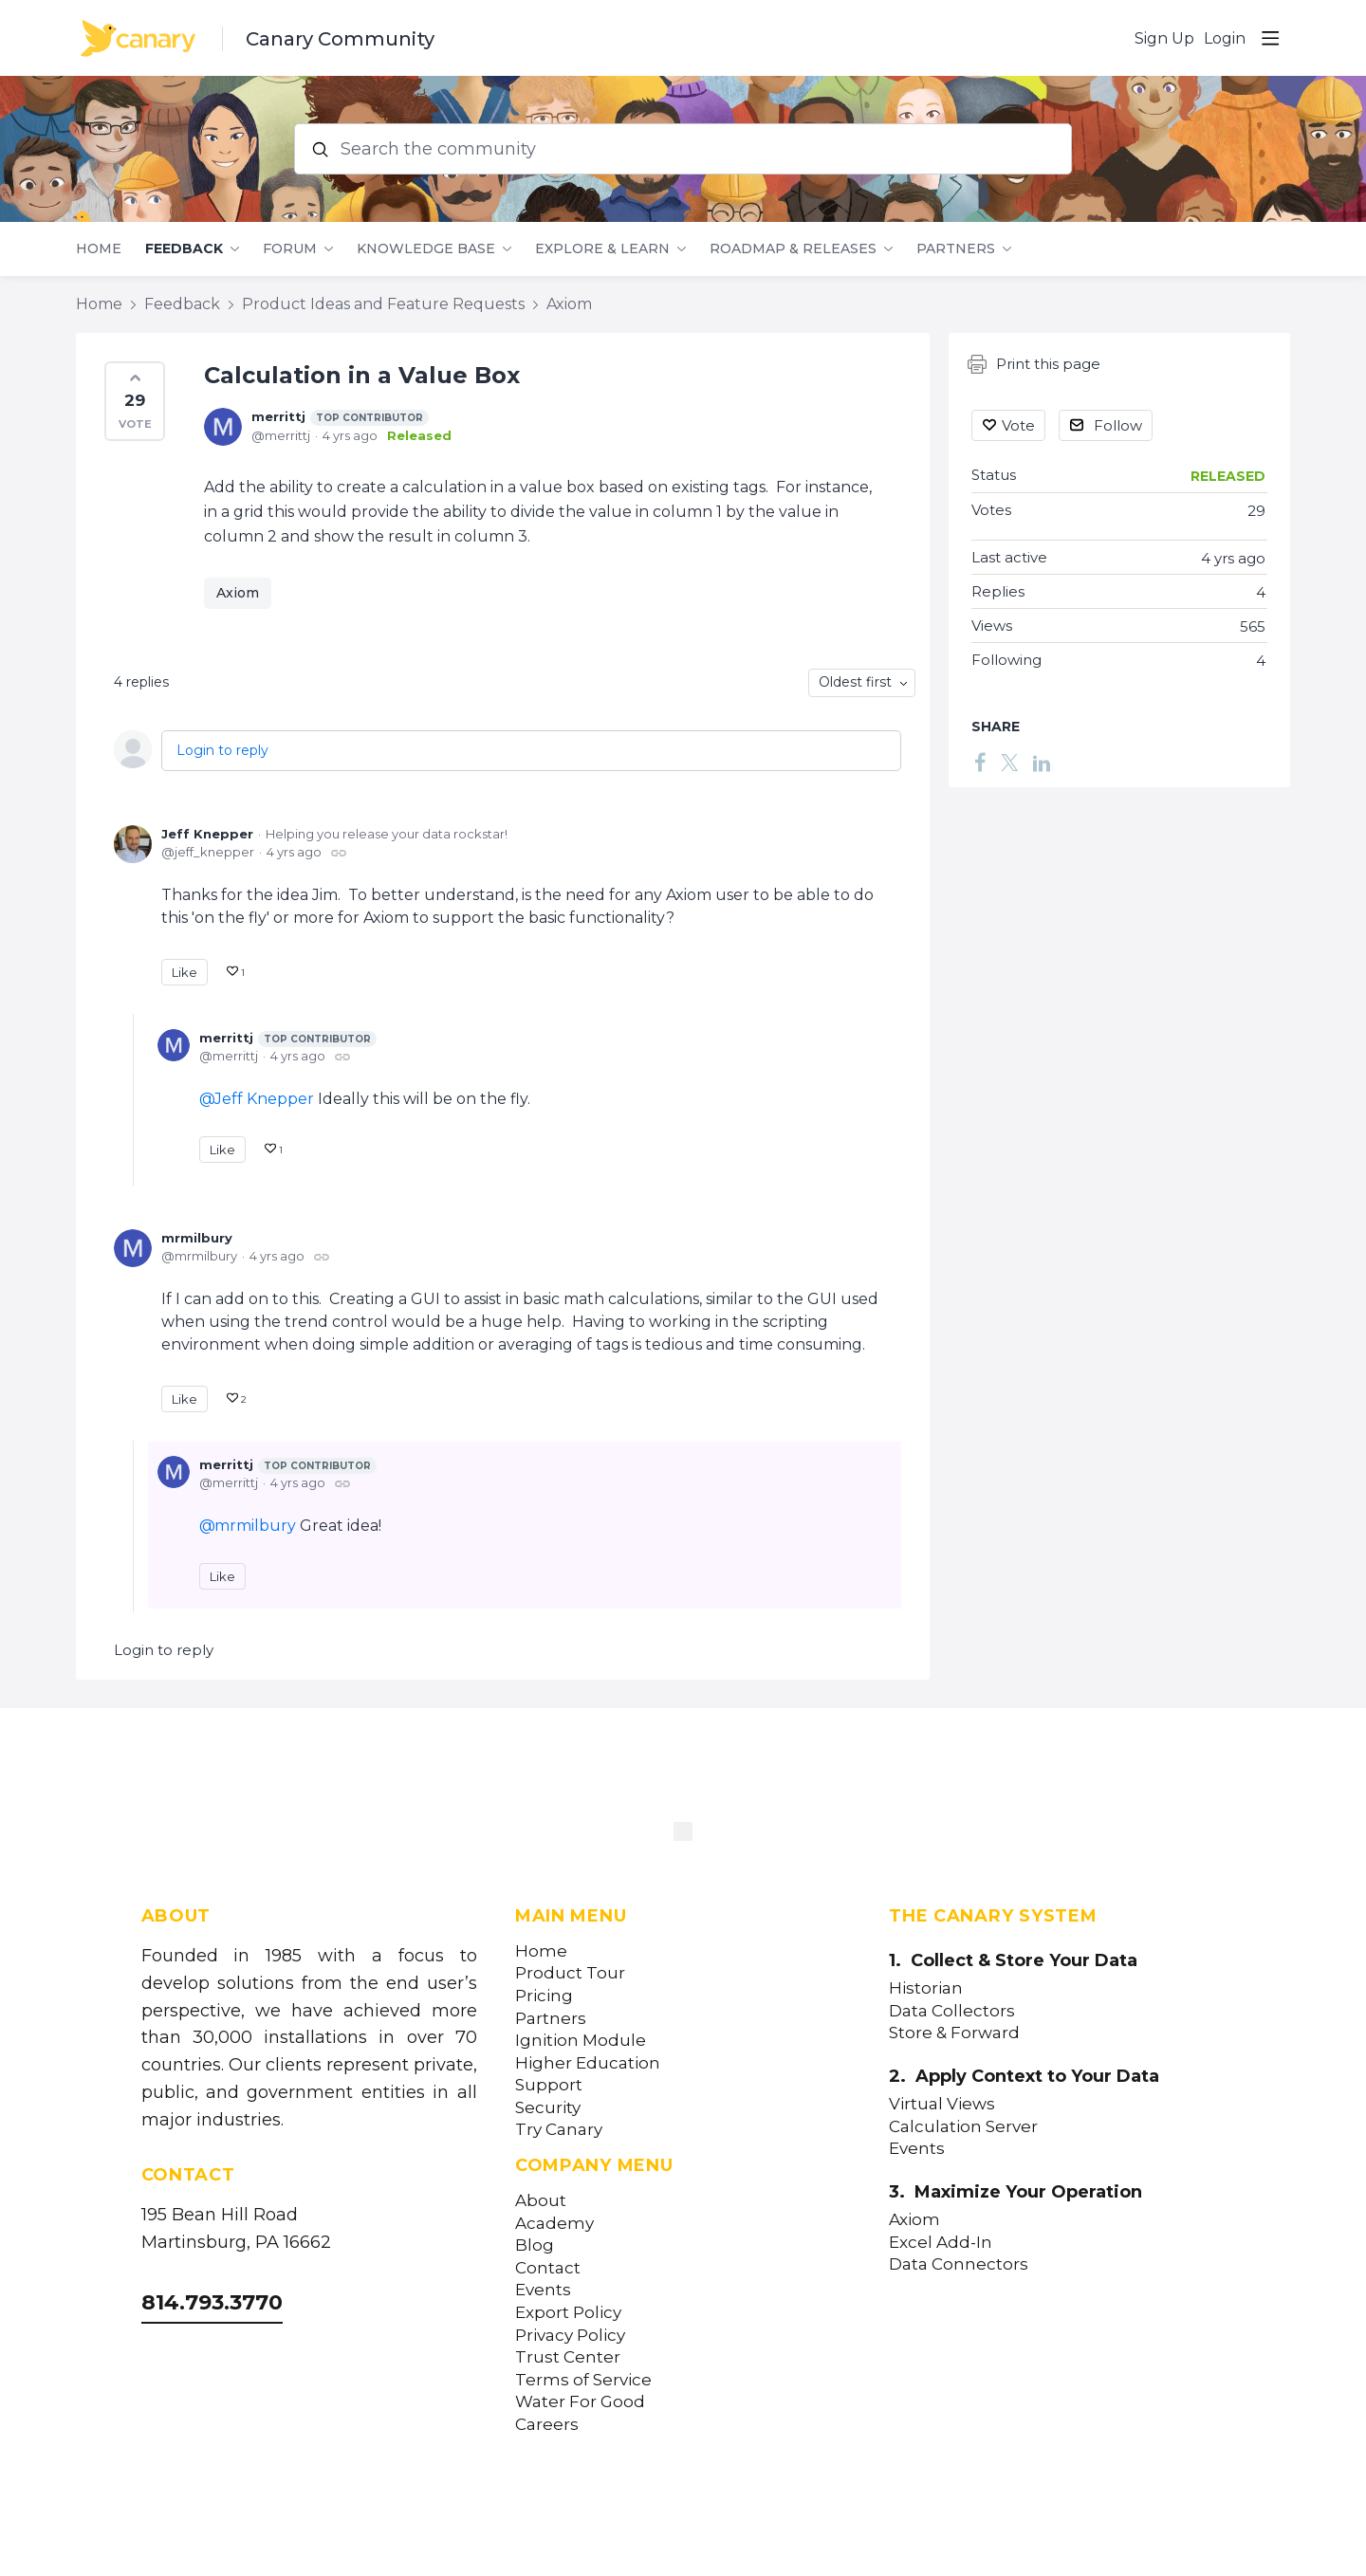 The image size is (1366, 2576). Describe the element at coordinates (548, 2268) in the screenshot. I see `Contact` at that location.